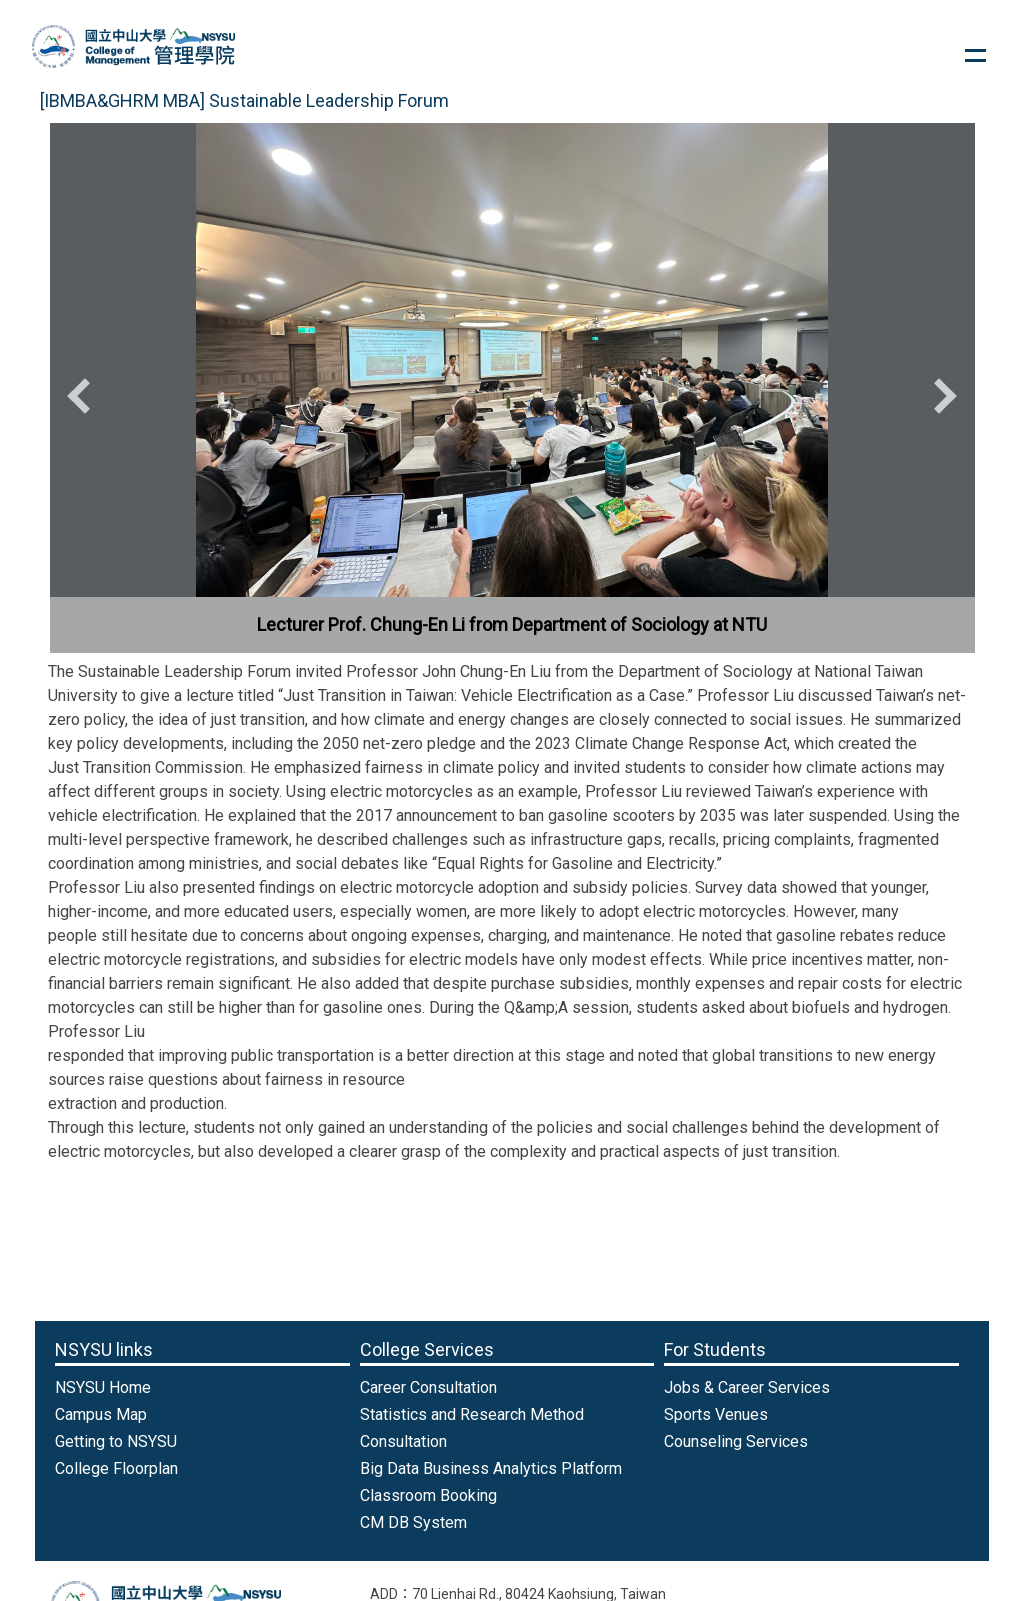 The width and height of the screenshot is (1024, 1601). I want to click on College Floorplan, so click(116, 1468).